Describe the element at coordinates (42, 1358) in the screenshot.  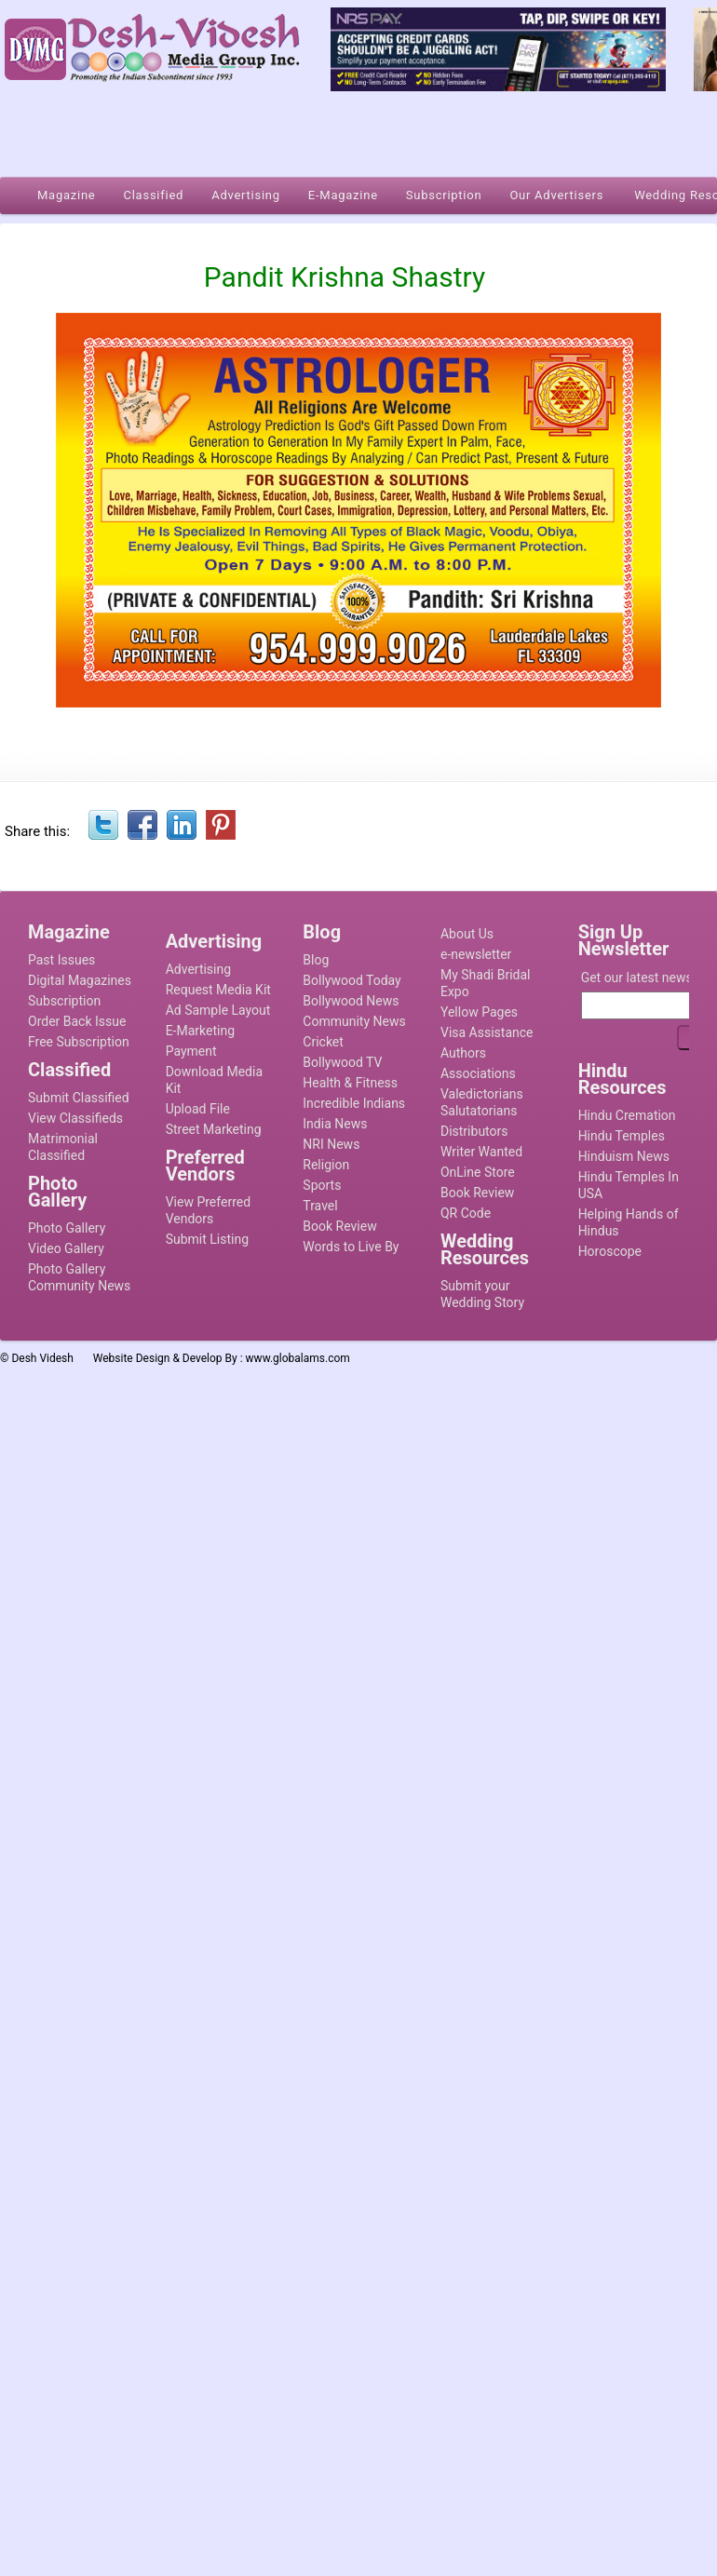
I see `Desh Videsh` at that location.